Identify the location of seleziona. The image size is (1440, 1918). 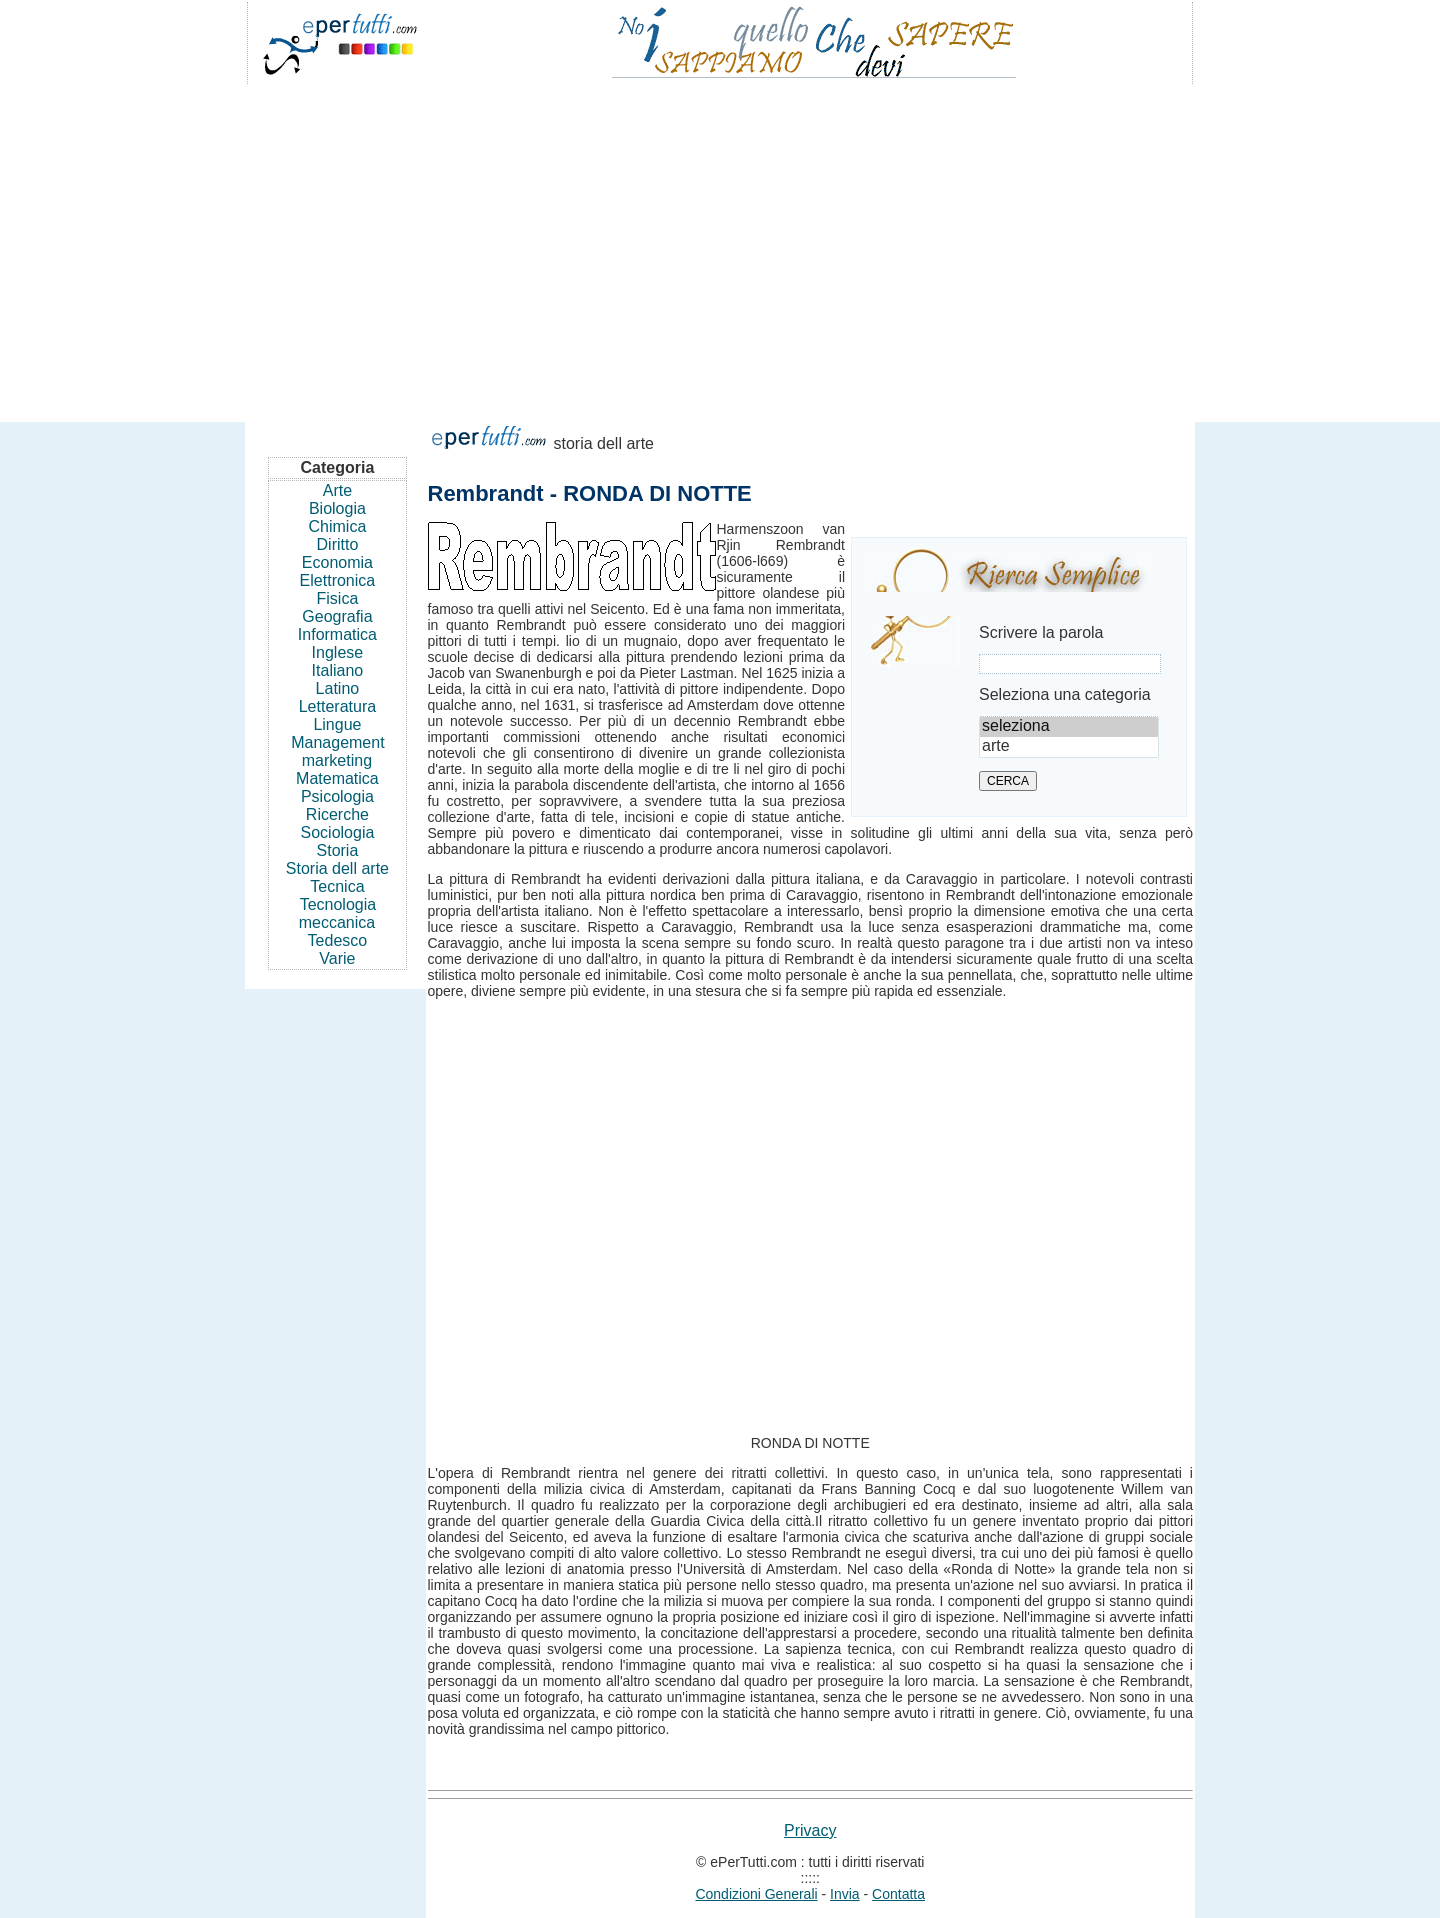
(1069, 727).